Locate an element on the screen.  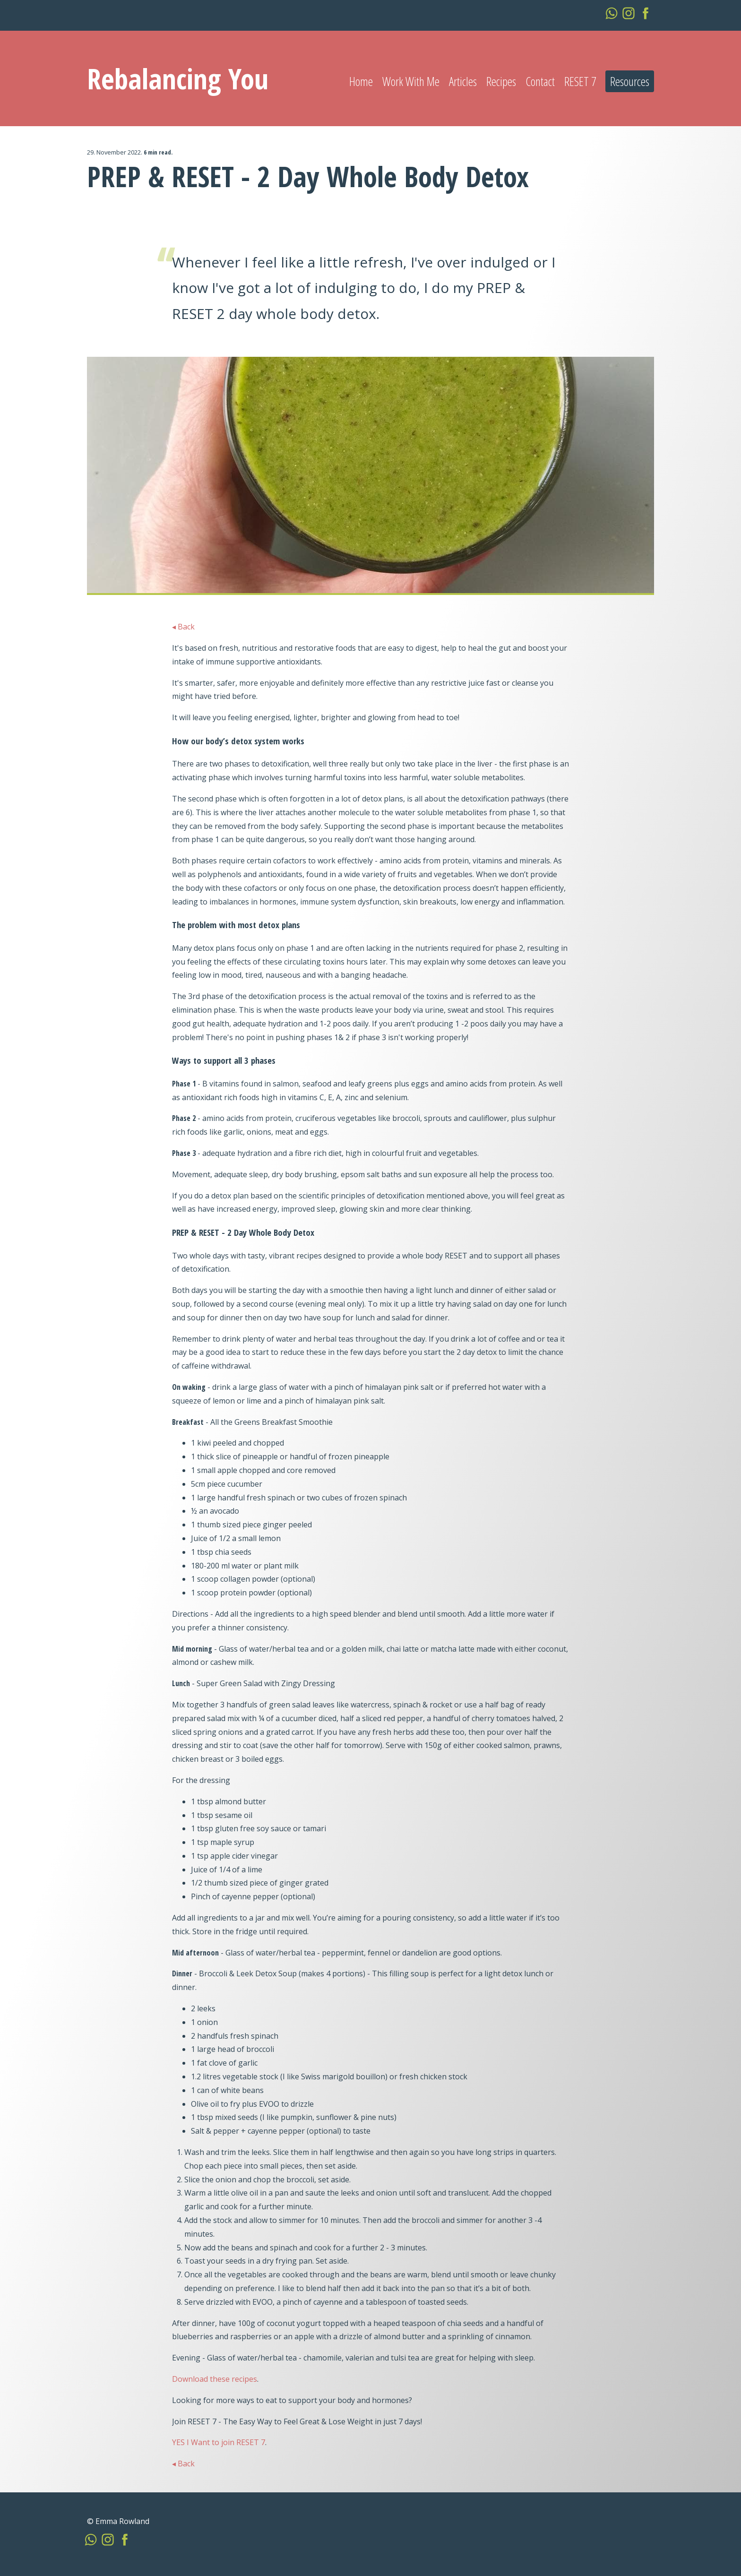
YES I Want to join RESET 7 is located at coordinates (218, 2442).